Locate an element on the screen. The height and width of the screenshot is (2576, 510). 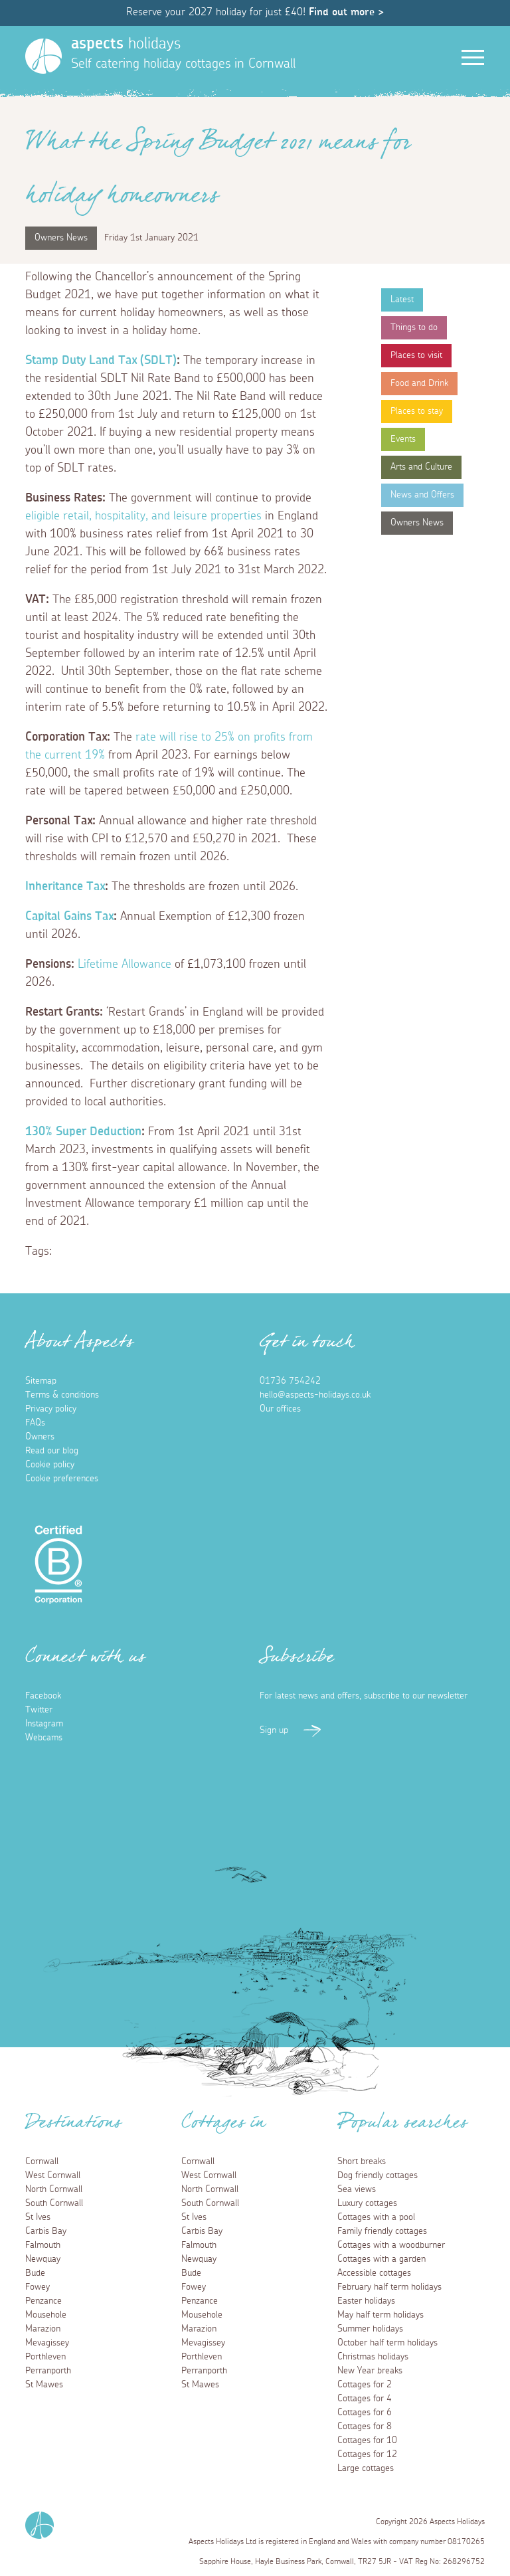
130% Super Deduction is located at coordinates (83, 1132).